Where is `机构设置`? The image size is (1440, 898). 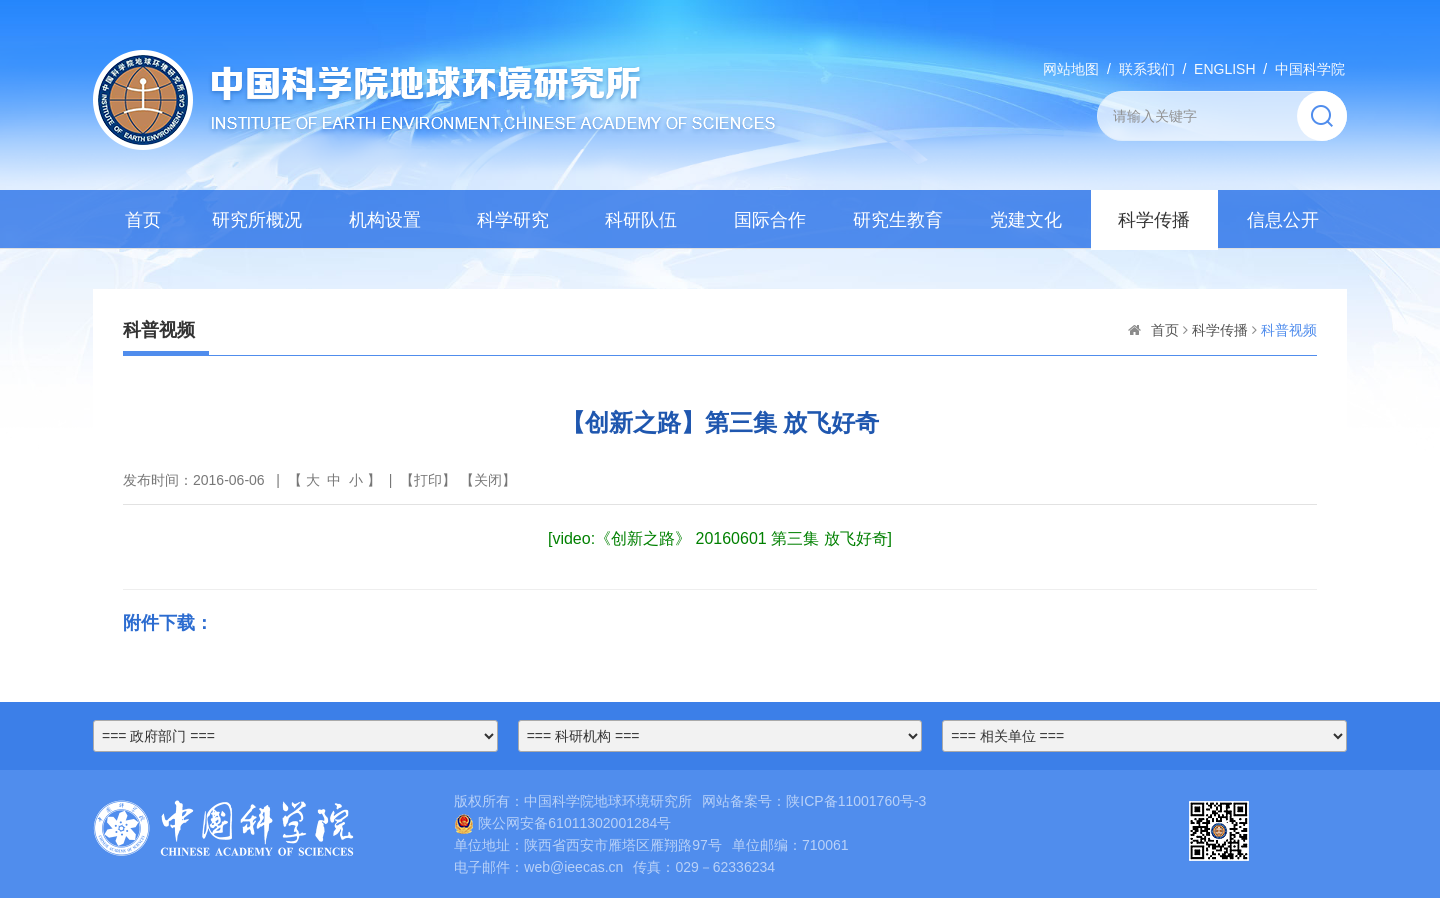
机构设置 is located at coordinates (385, 220).